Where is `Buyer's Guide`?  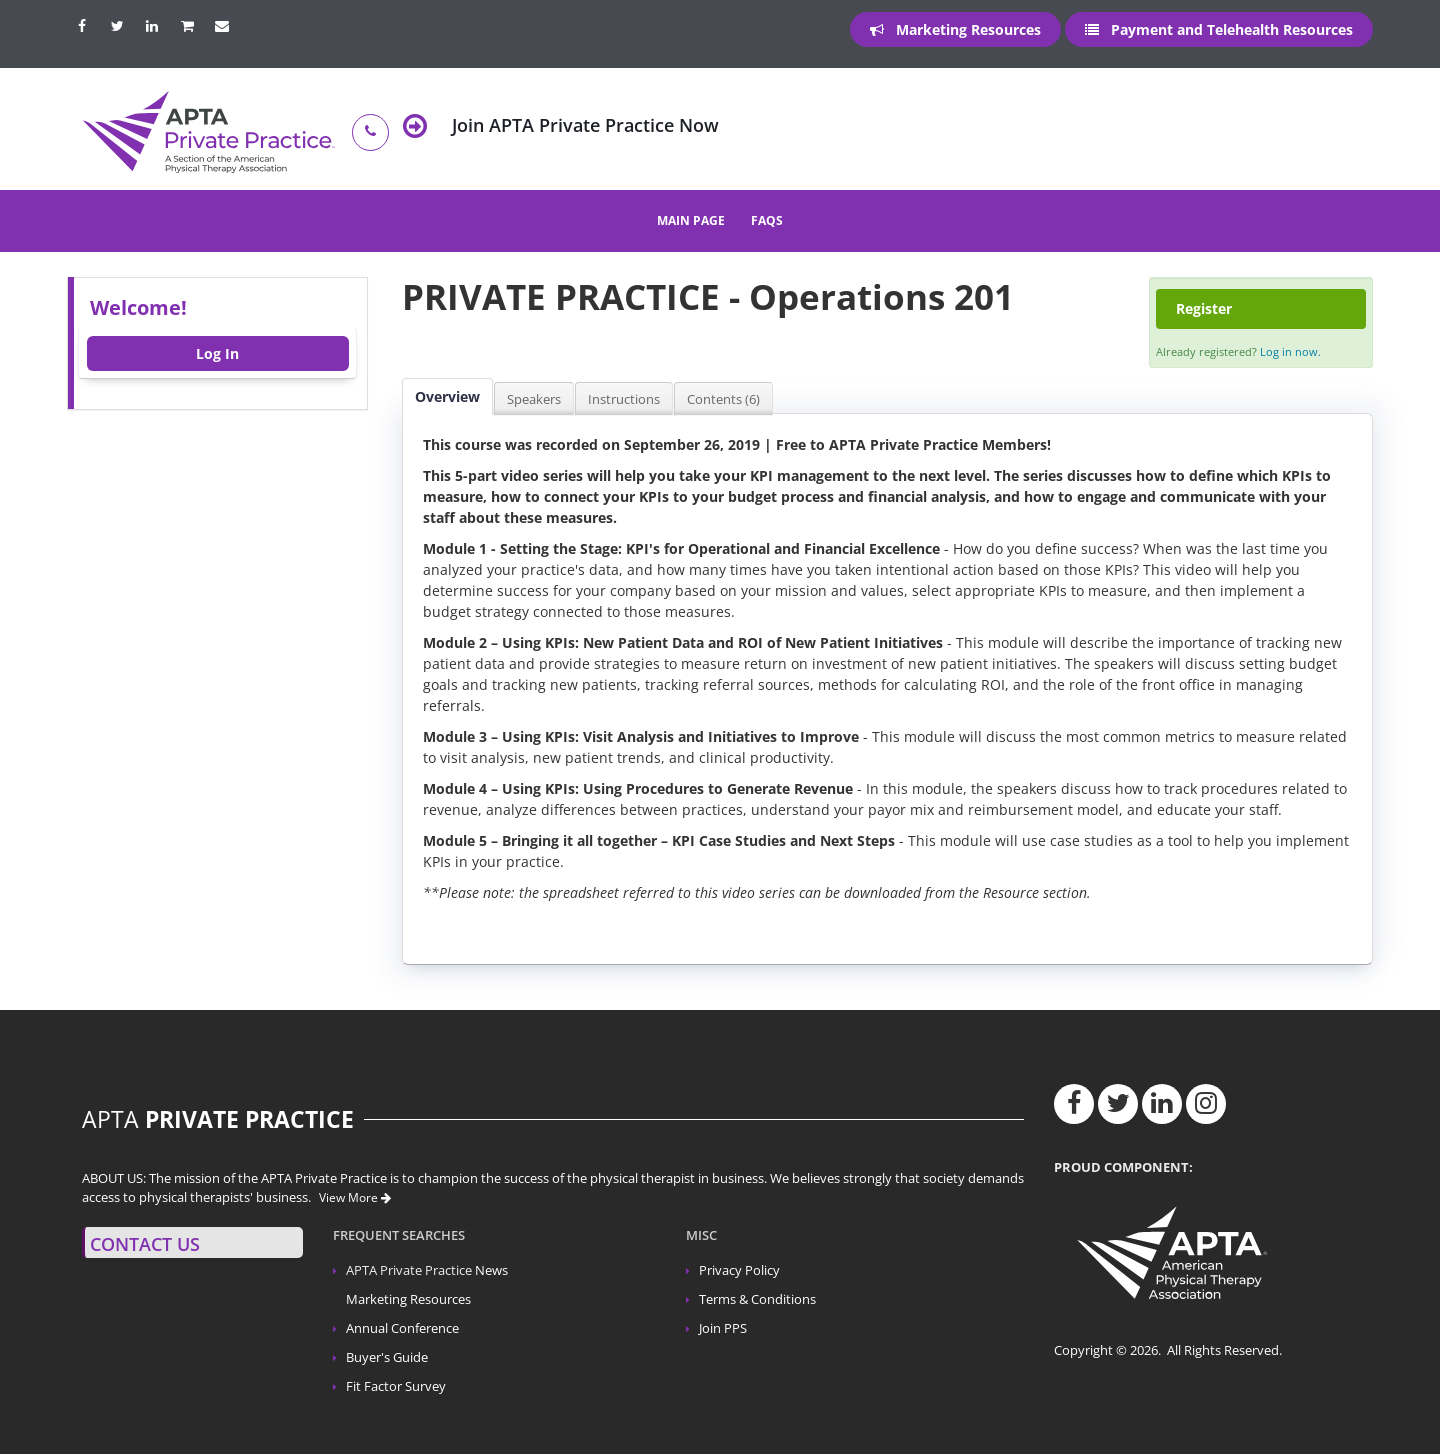 Buyer's Guide is located at coordinates (387, 1357).